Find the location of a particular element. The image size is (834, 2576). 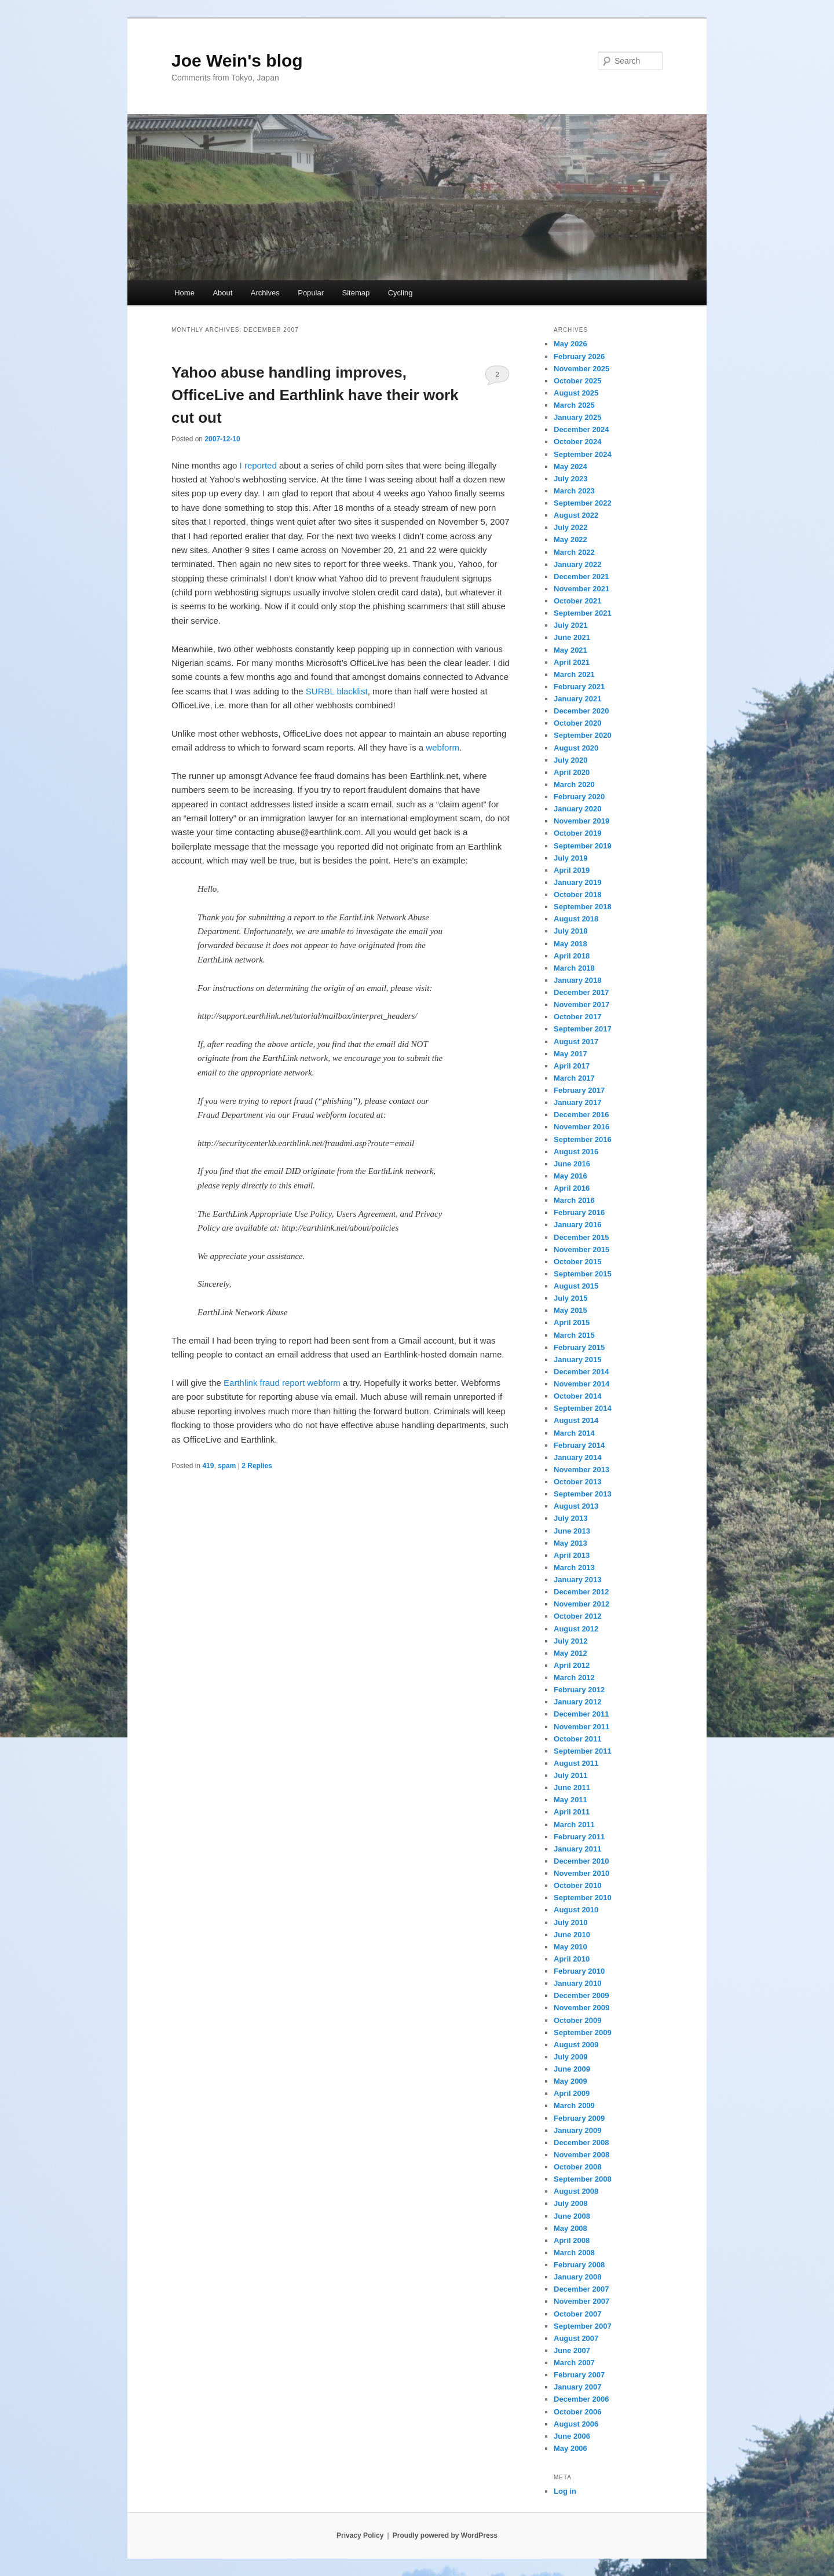

February 2009 is located at coordinates (579, 2118).